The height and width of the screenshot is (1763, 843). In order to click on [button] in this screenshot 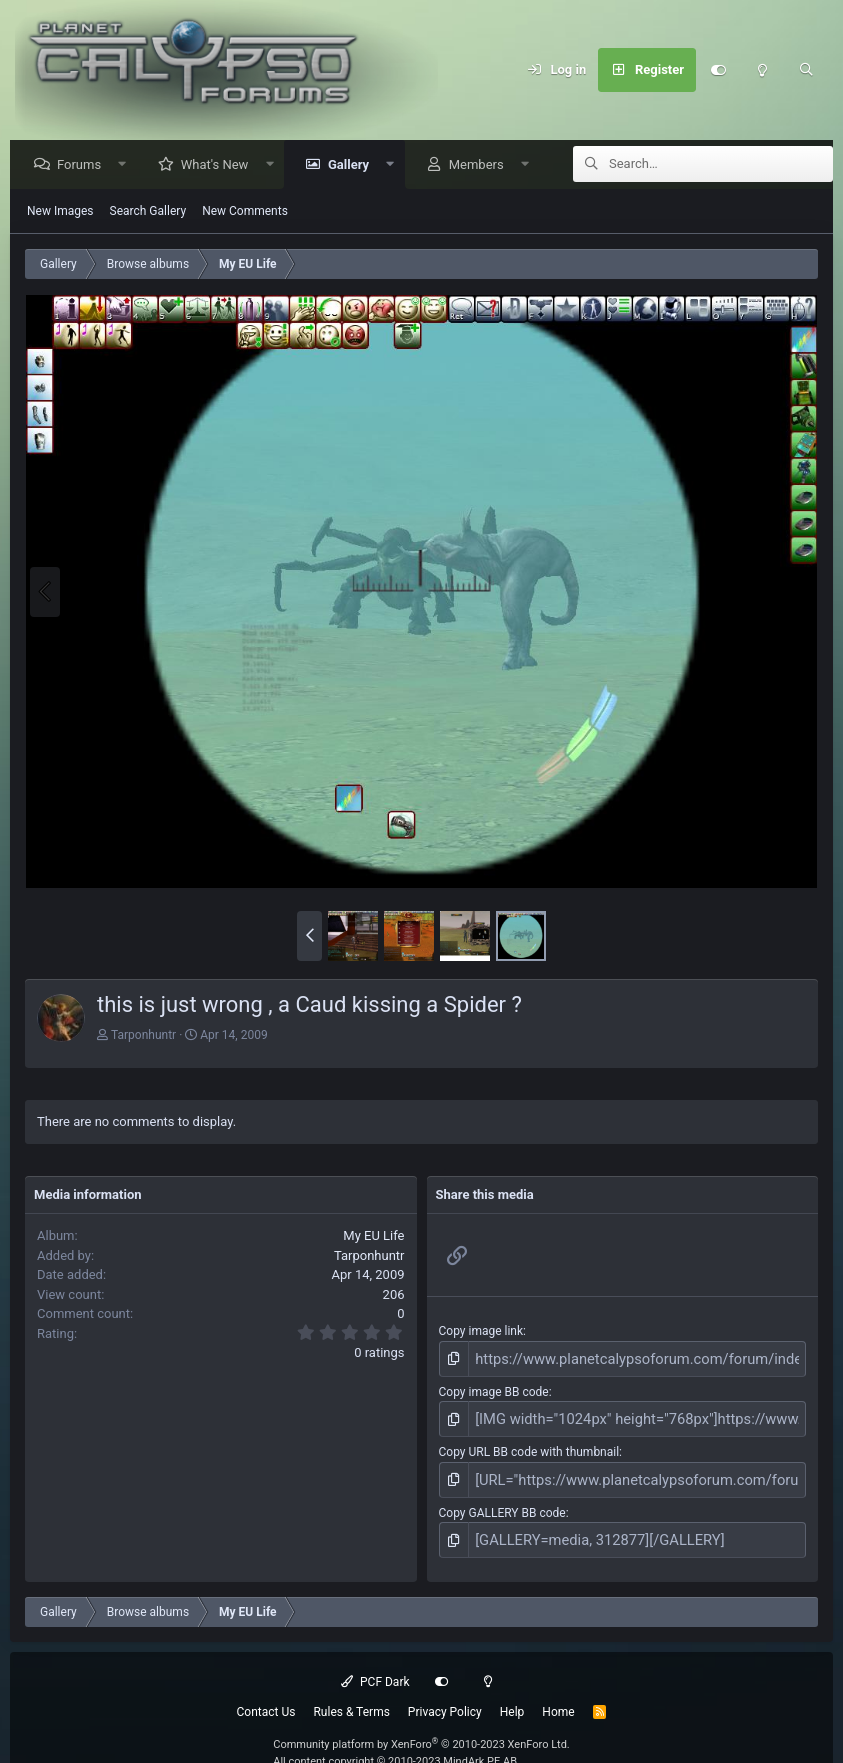, I will do `click(127, 165)`.